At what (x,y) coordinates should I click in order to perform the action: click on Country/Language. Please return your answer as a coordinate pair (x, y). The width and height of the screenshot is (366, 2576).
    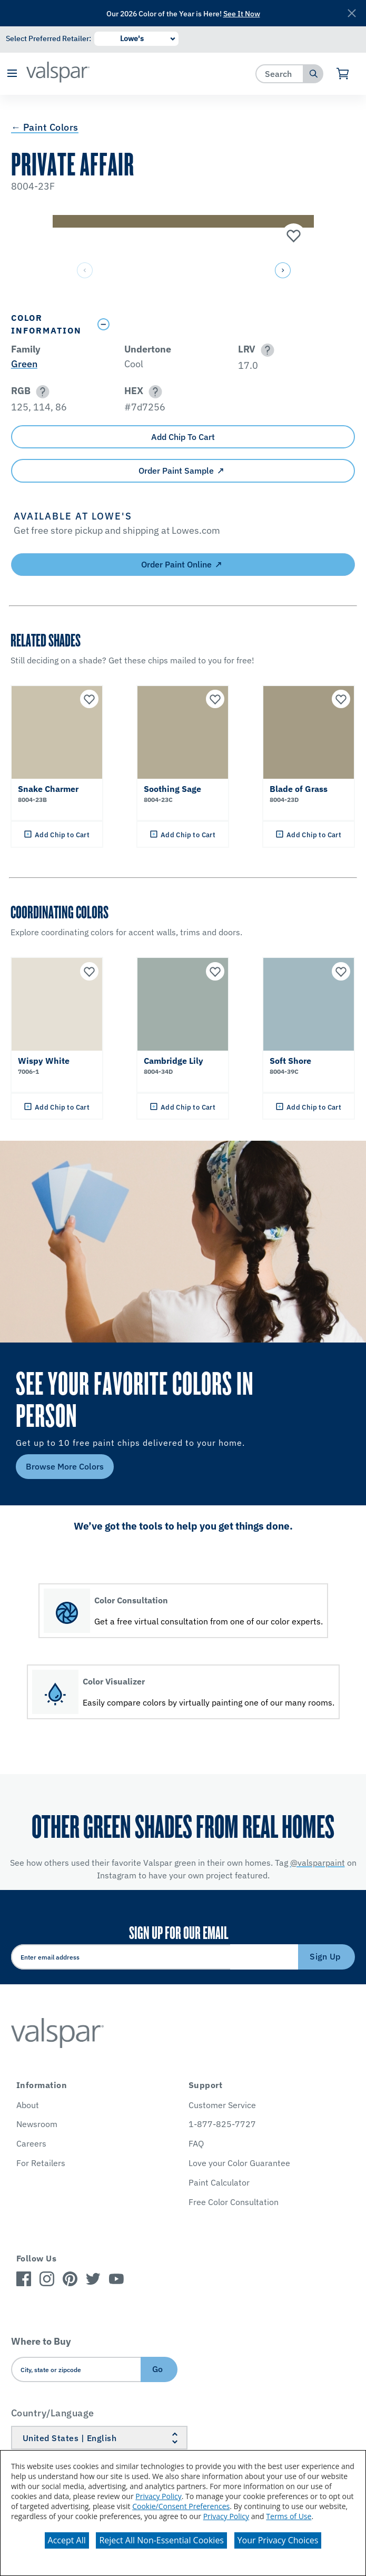
    Looking at the image, I should click on (52, 2413).